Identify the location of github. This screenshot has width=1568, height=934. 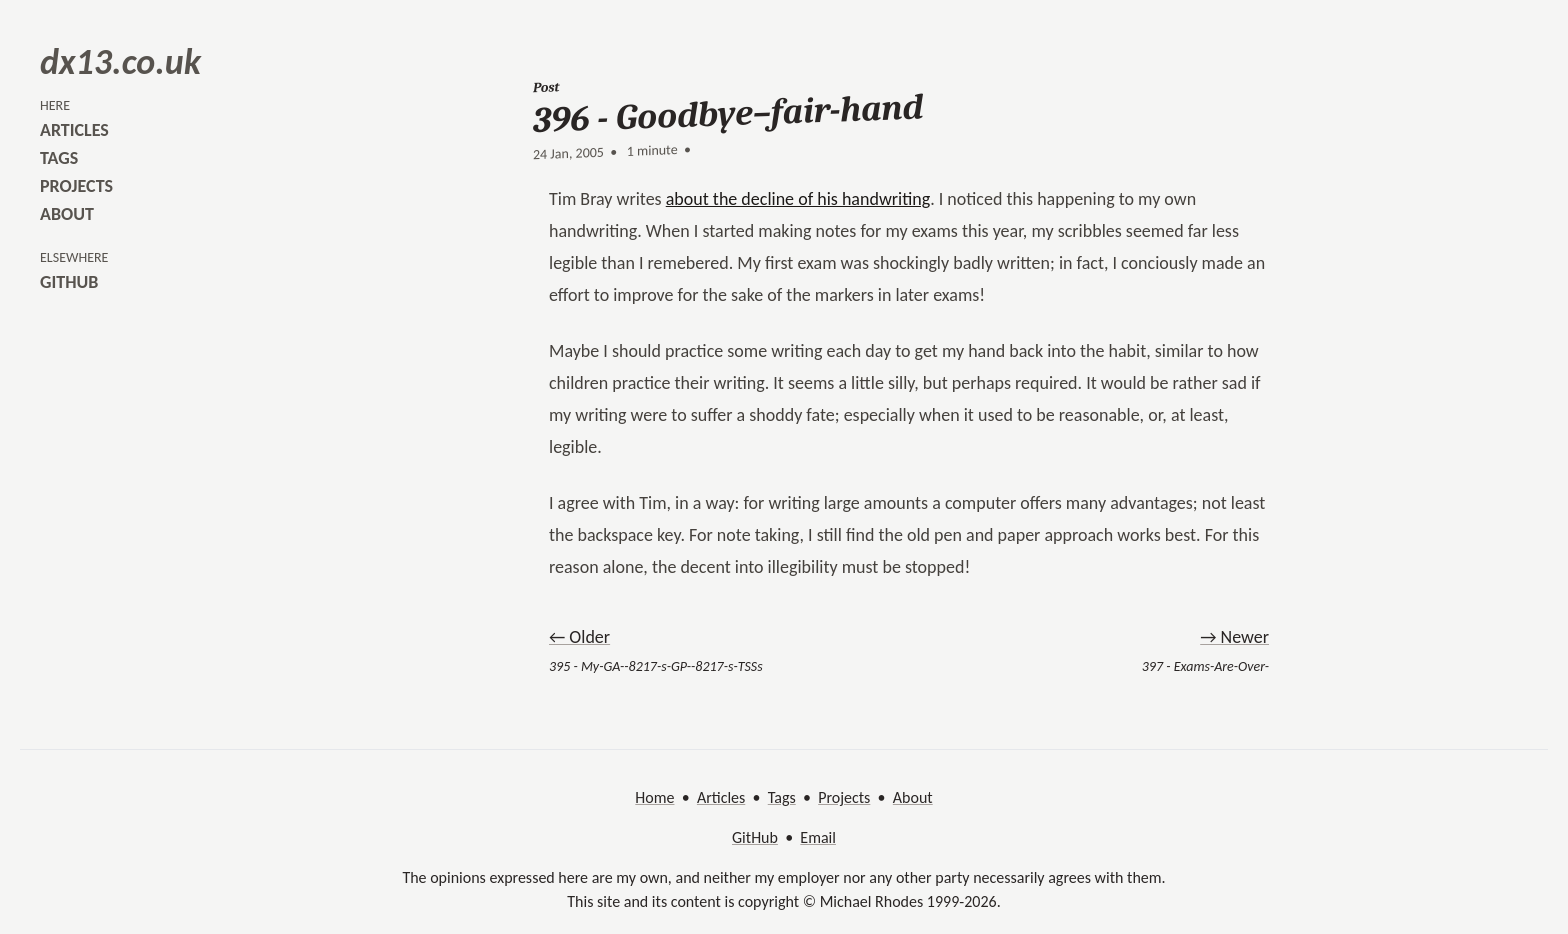
(69, 282).